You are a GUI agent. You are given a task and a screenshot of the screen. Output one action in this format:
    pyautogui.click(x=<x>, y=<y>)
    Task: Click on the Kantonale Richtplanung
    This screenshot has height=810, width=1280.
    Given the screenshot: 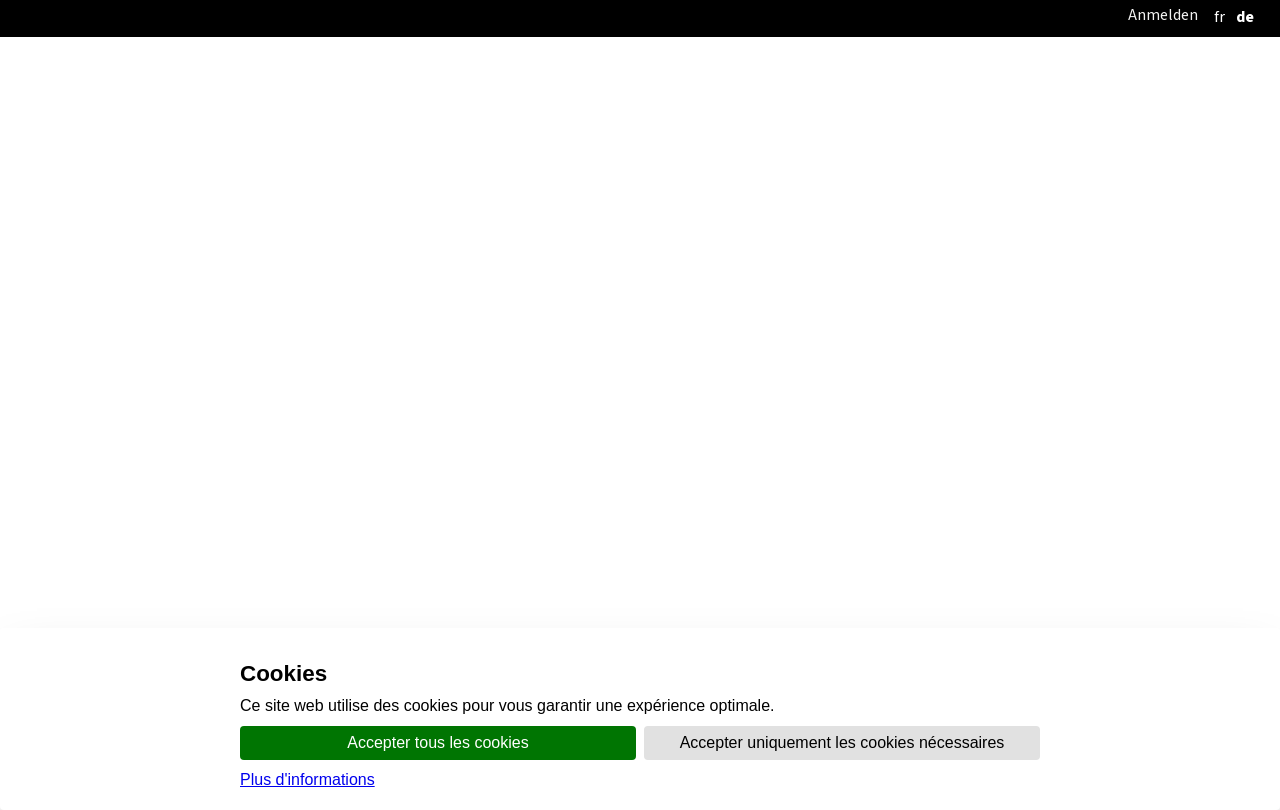 What is the action you would take?
    pyautogui.click(x=586, y=257)
    